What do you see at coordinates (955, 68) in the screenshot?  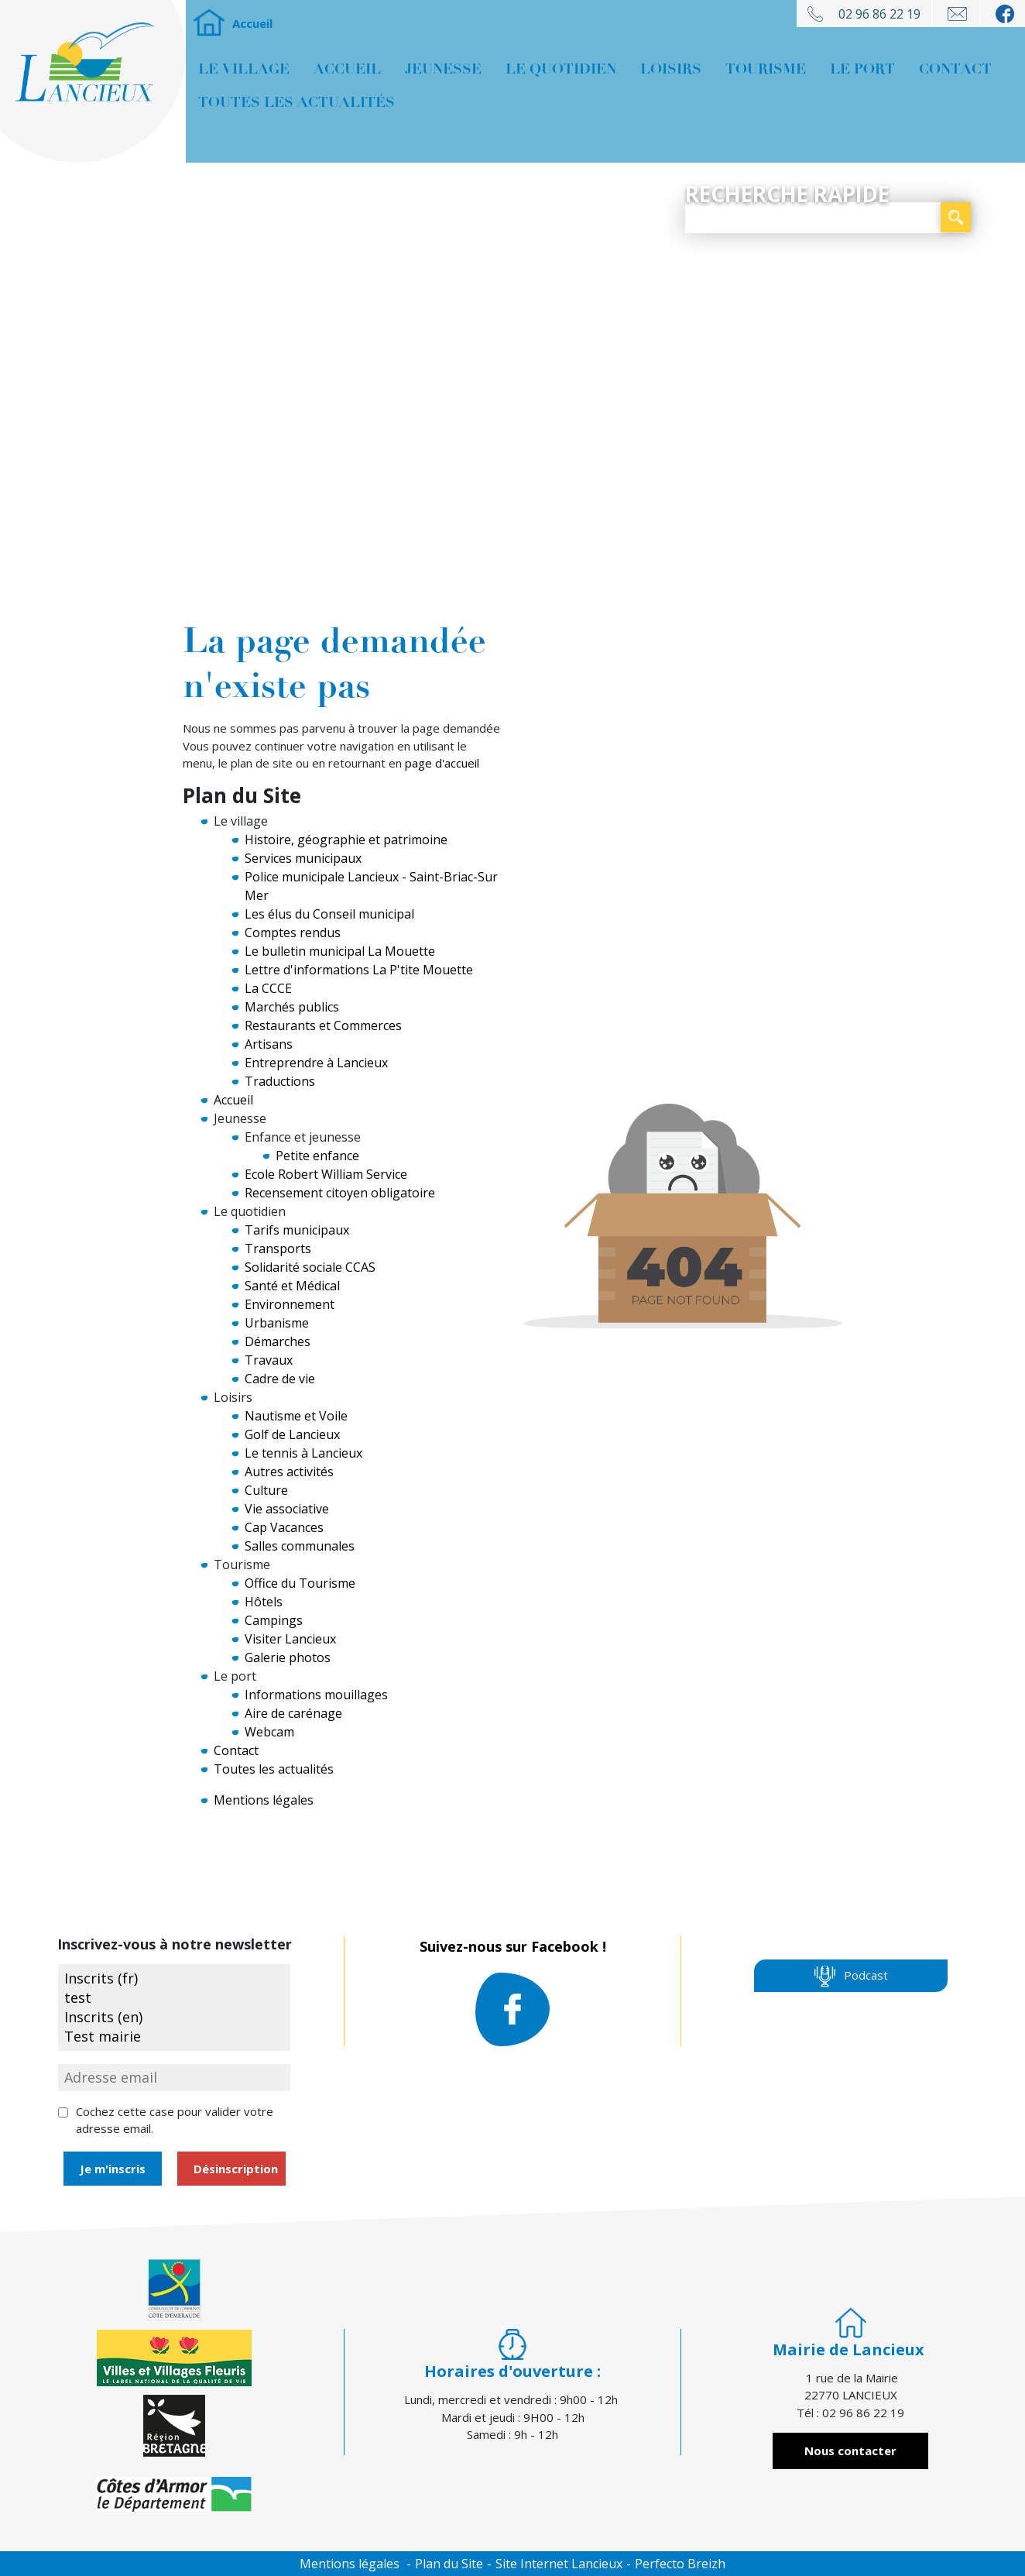 I see `Contact` at bounding box center [955, 68].